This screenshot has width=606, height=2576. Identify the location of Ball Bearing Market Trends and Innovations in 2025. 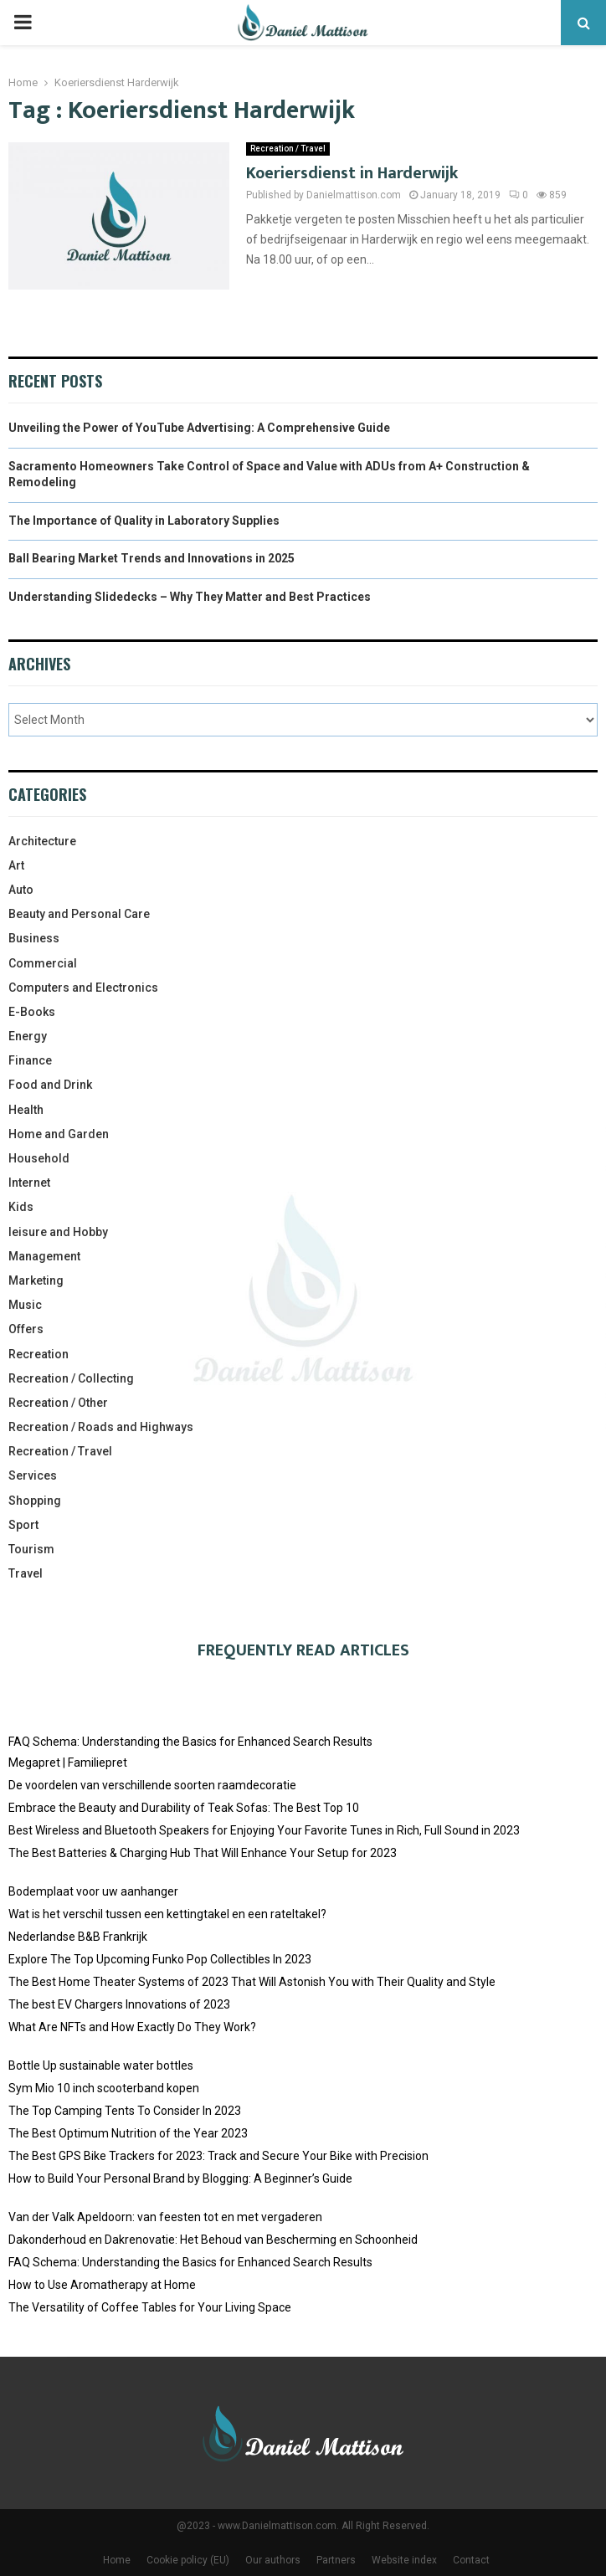
(151, 558).